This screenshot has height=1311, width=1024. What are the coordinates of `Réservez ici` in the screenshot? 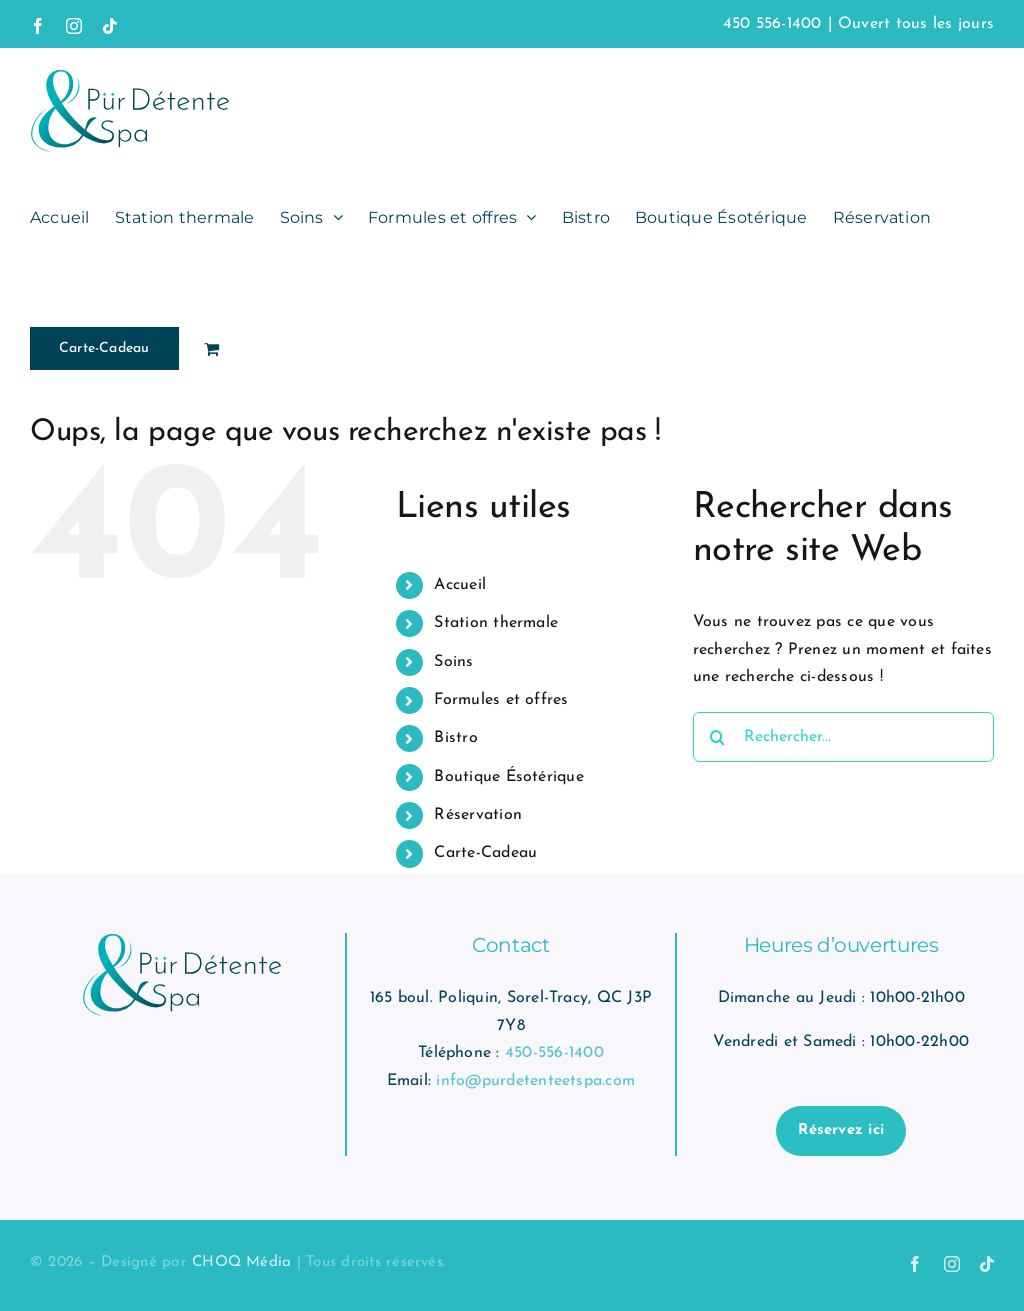 It's located at (841, 1130).